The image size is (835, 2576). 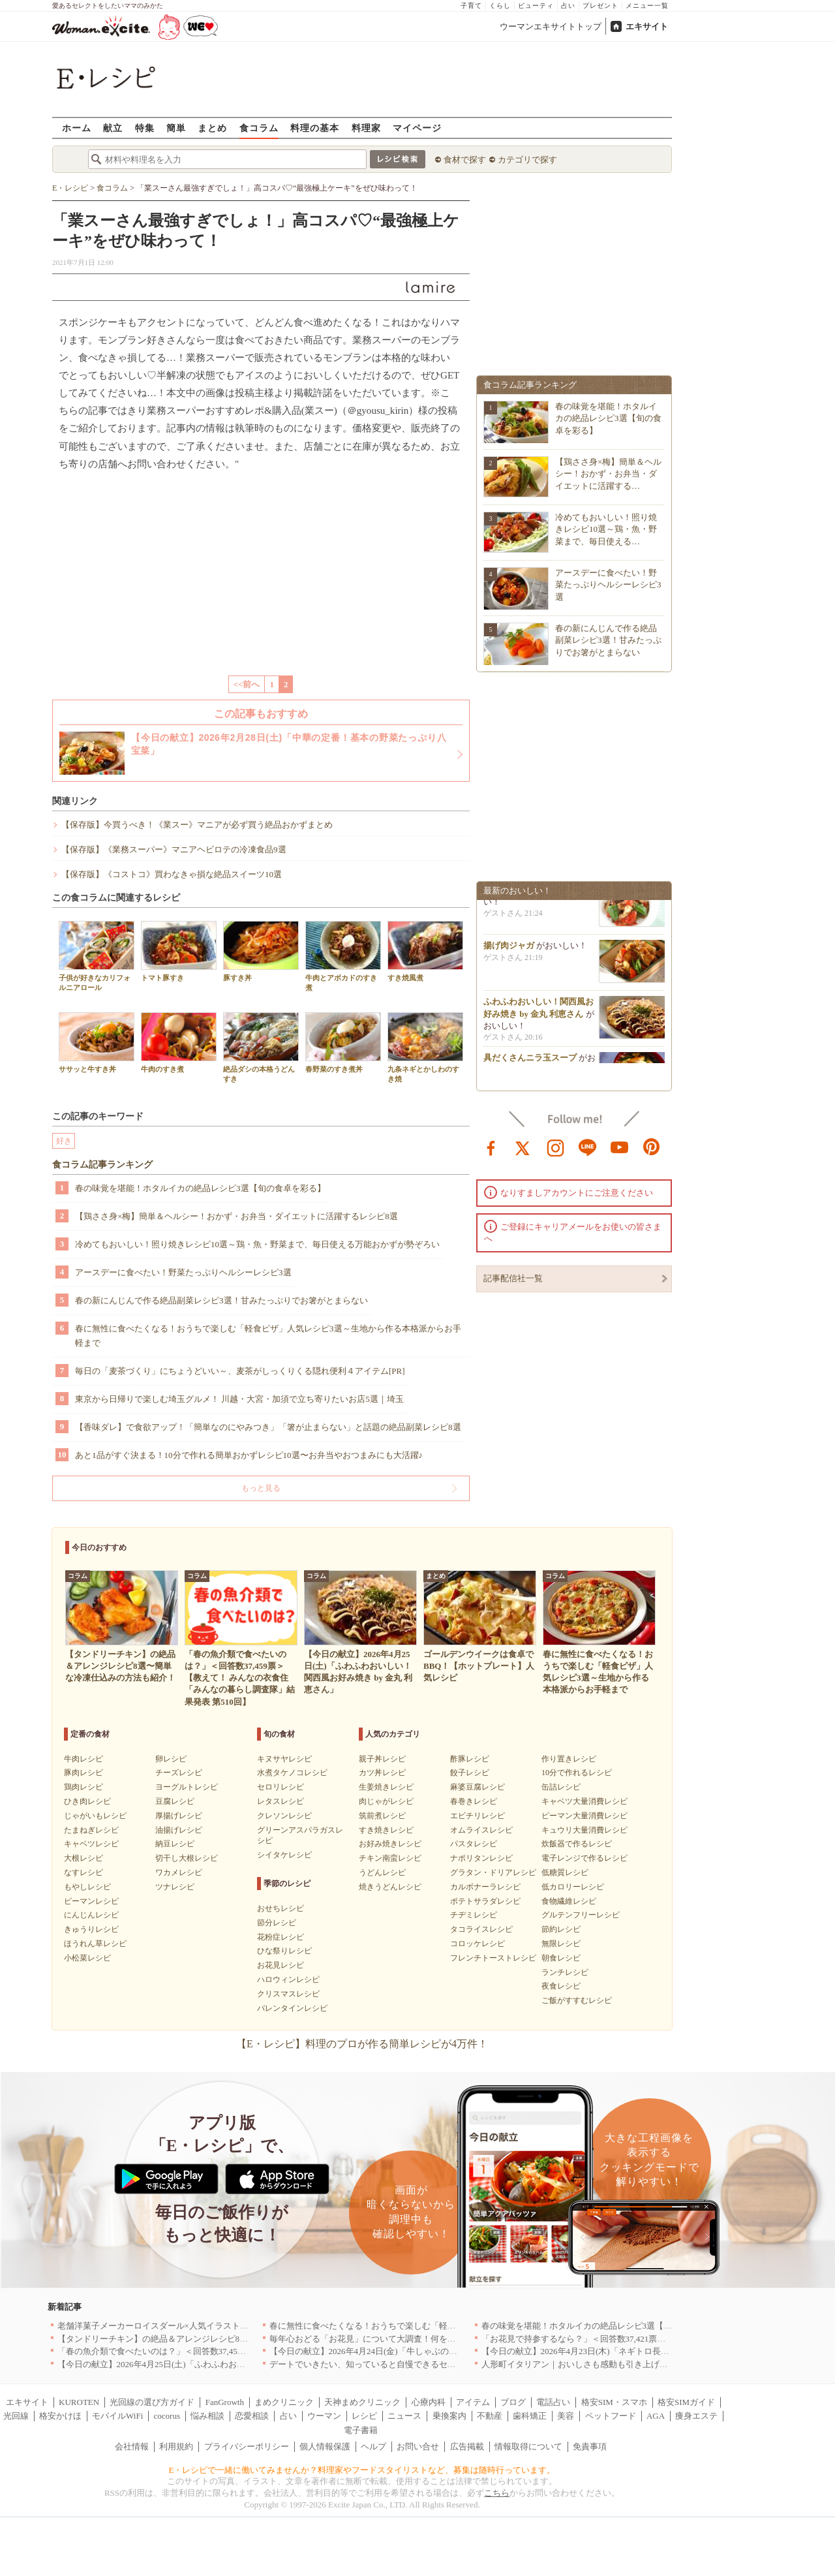 I want to click on まめクリニック, so click(x=284, y=2402).